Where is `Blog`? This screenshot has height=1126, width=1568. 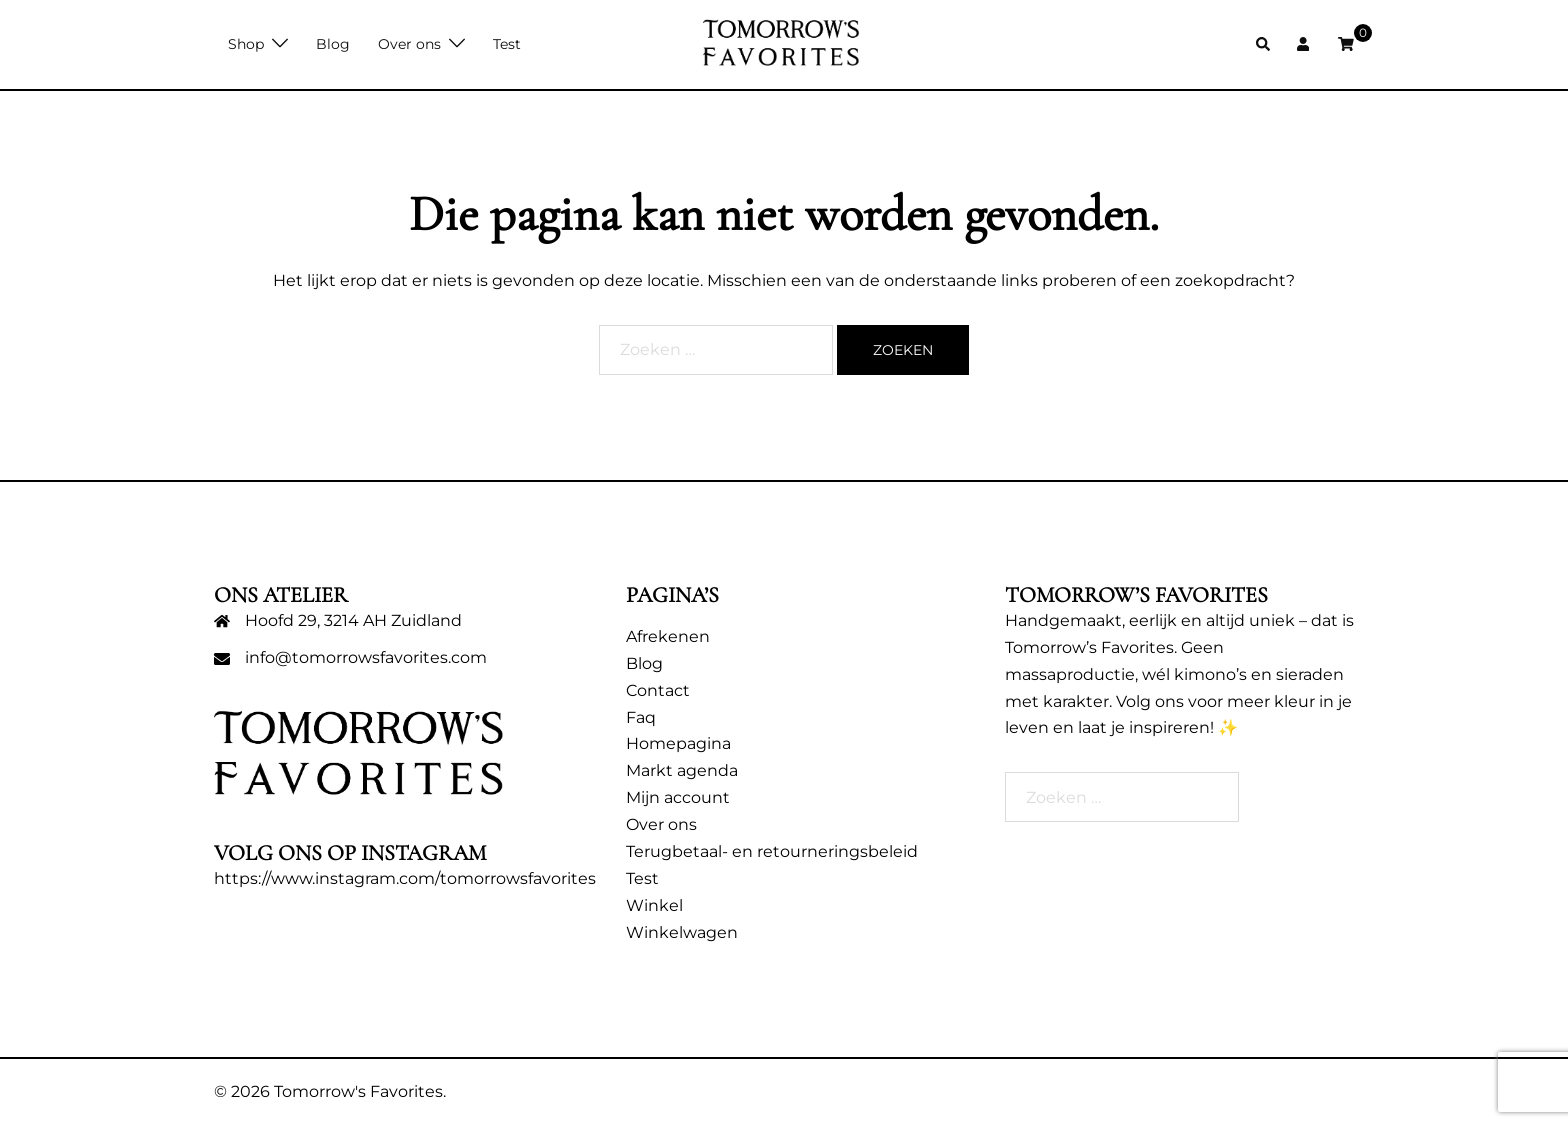 Blog is located at coordinates (333, 44).